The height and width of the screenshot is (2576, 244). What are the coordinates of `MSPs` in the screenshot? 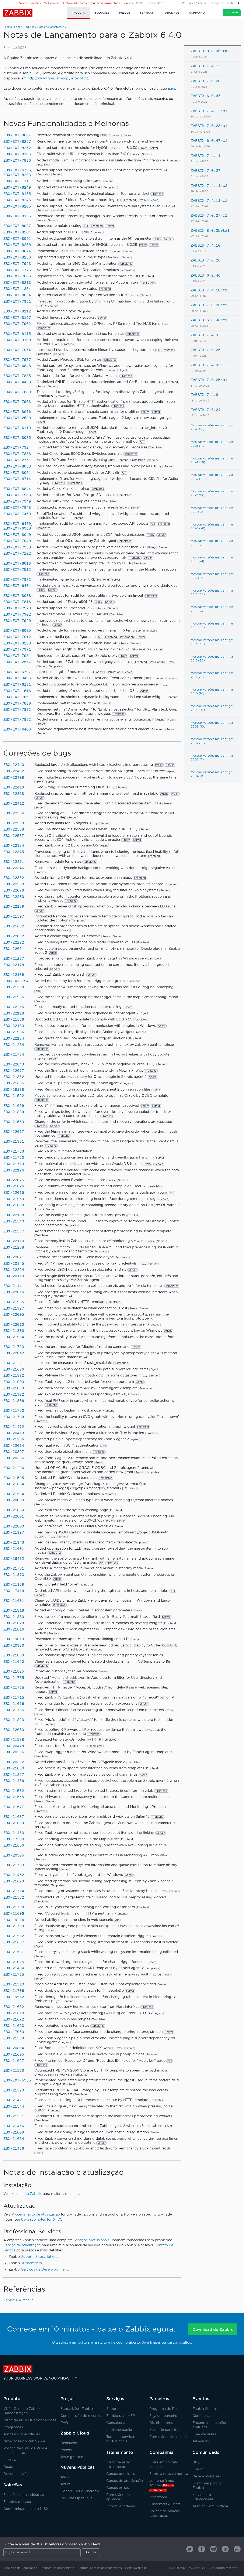 It's located at (139, 3).